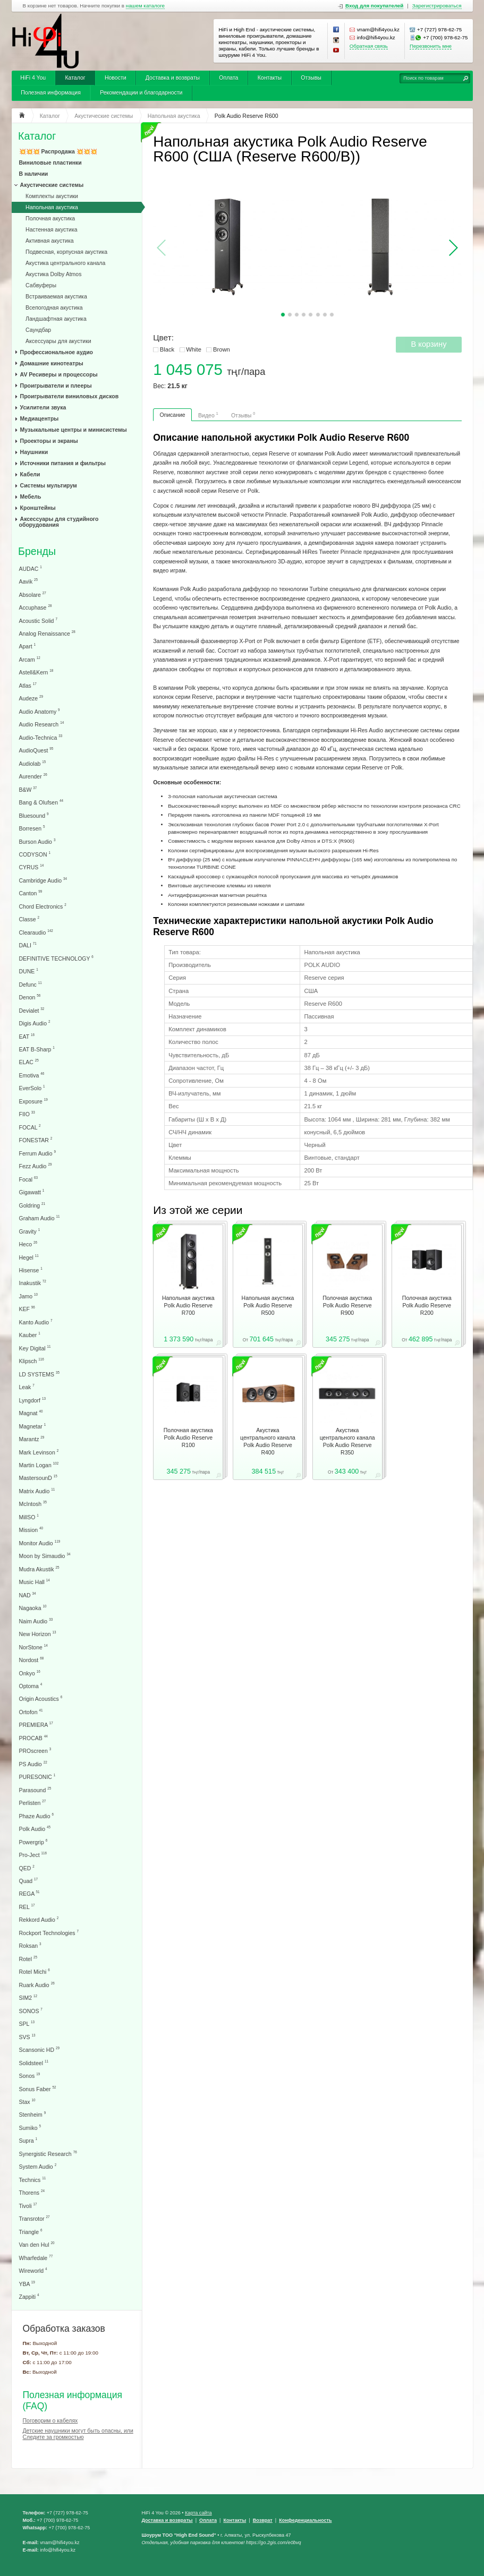  Describe the element at coordinates (33, 173) in the screenshot. I see `В наличии` at that location.